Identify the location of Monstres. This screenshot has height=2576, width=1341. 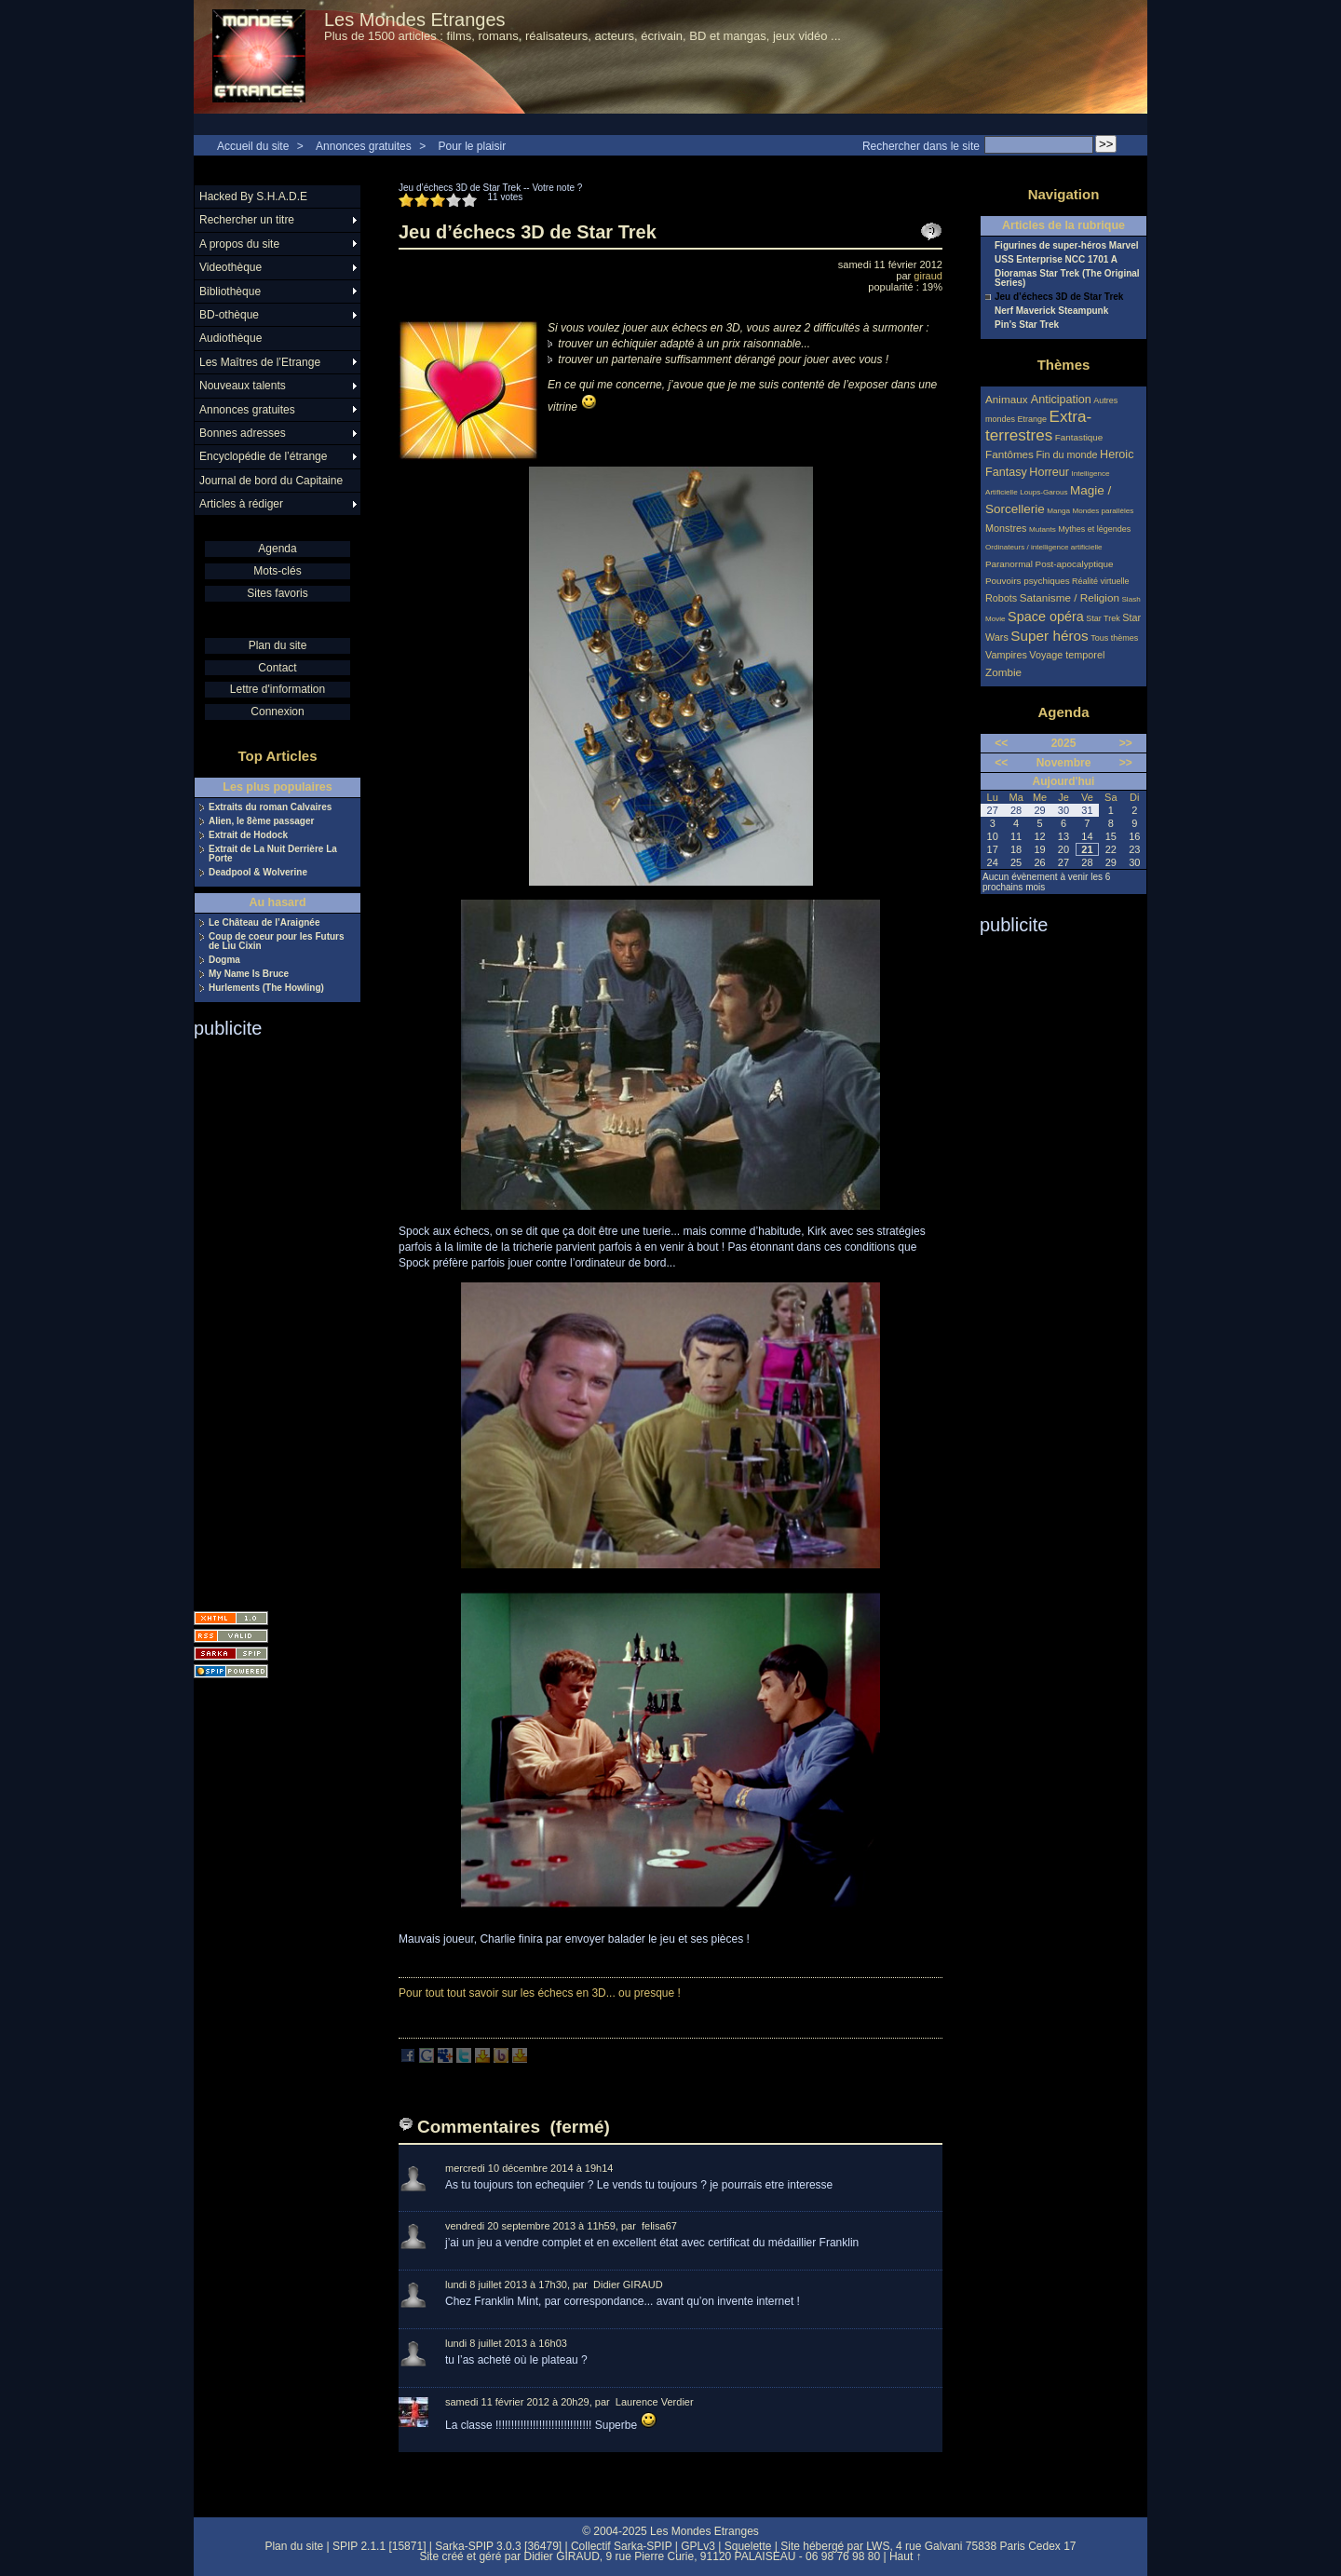
(1005, 528).